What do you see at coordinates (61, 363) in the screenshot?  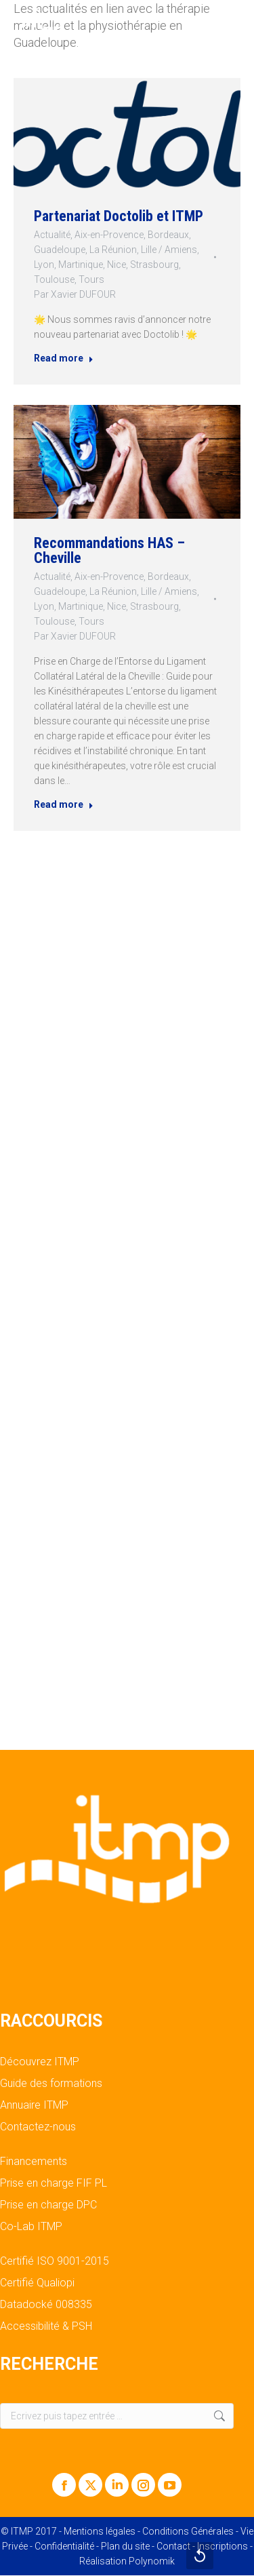 I see `Read more` at bounding box center [61, 363].